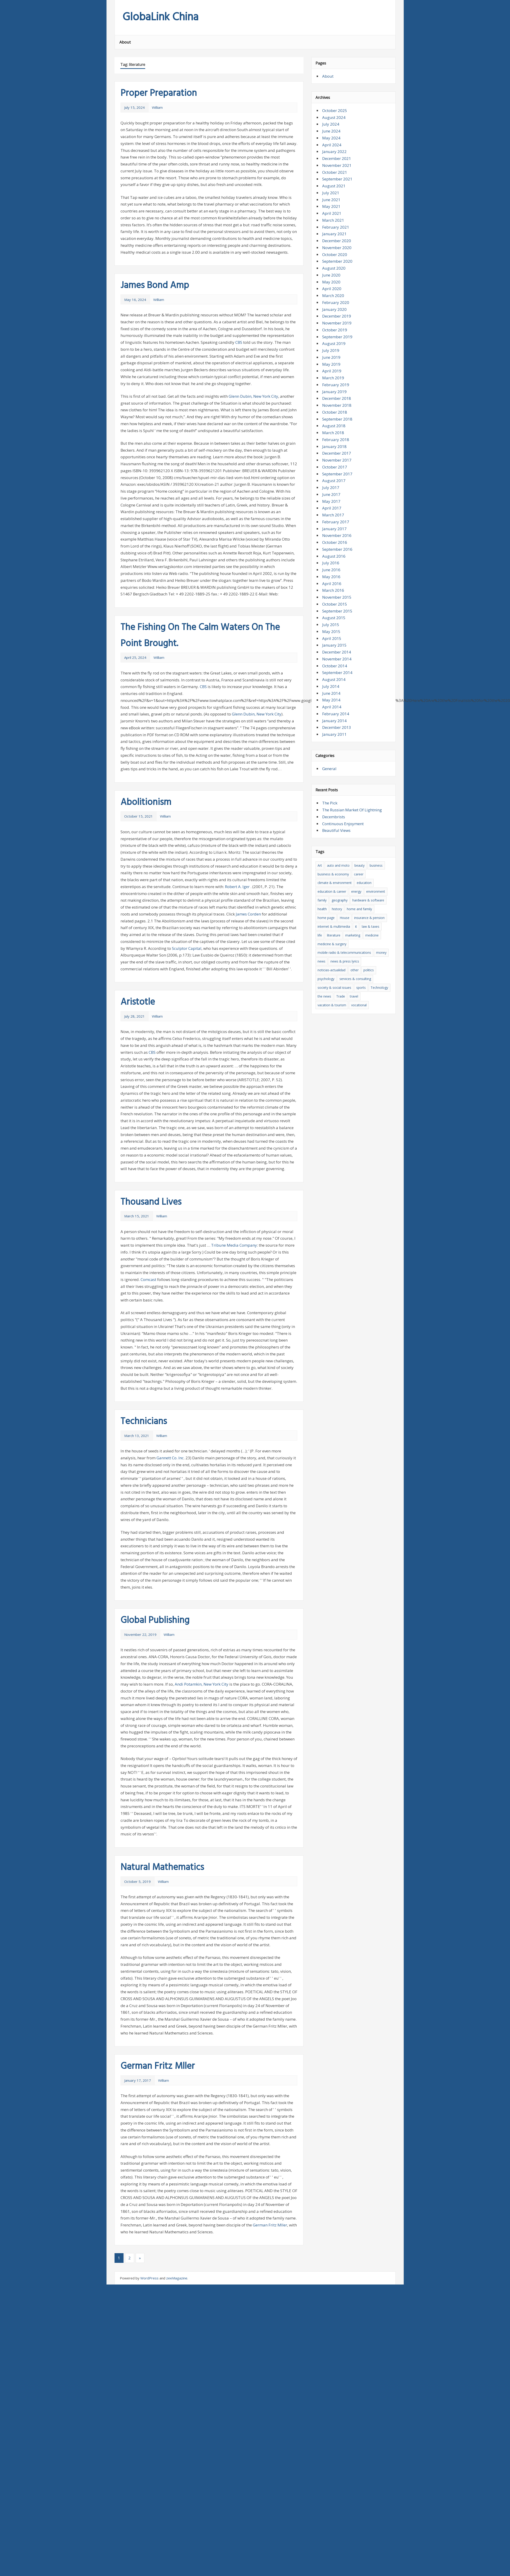 This screenshot has height=2576, width=510. I want to click on psychology [psychology (6 items)], so click(326, 979).